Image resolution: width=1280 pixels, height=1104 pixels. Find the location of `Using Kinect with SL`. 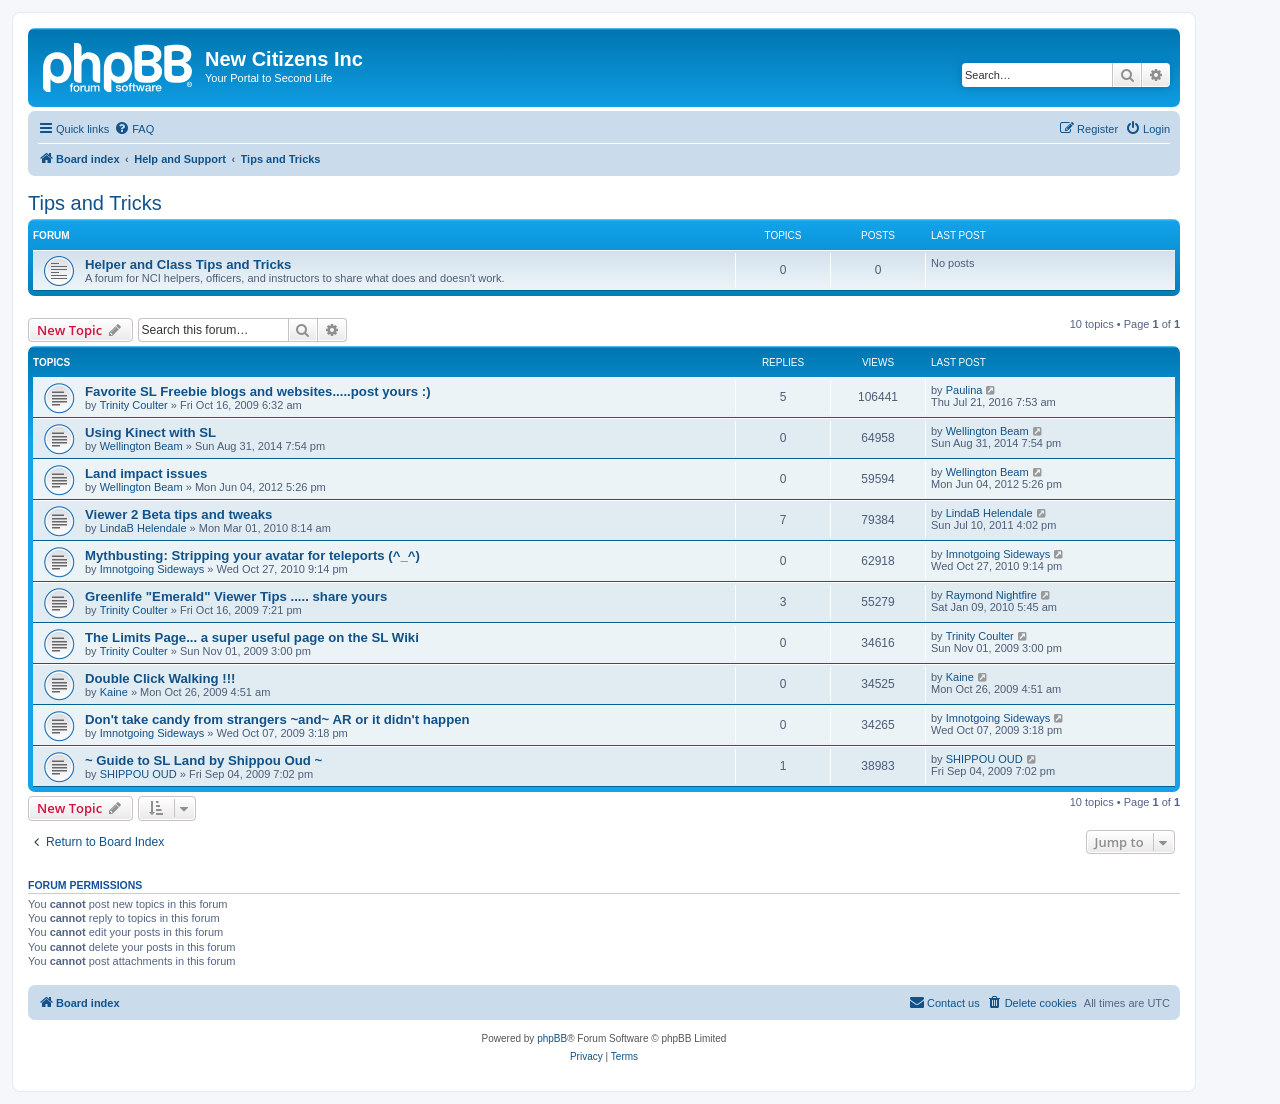

Using Kinect with SL is located at coordinates (150, 432).